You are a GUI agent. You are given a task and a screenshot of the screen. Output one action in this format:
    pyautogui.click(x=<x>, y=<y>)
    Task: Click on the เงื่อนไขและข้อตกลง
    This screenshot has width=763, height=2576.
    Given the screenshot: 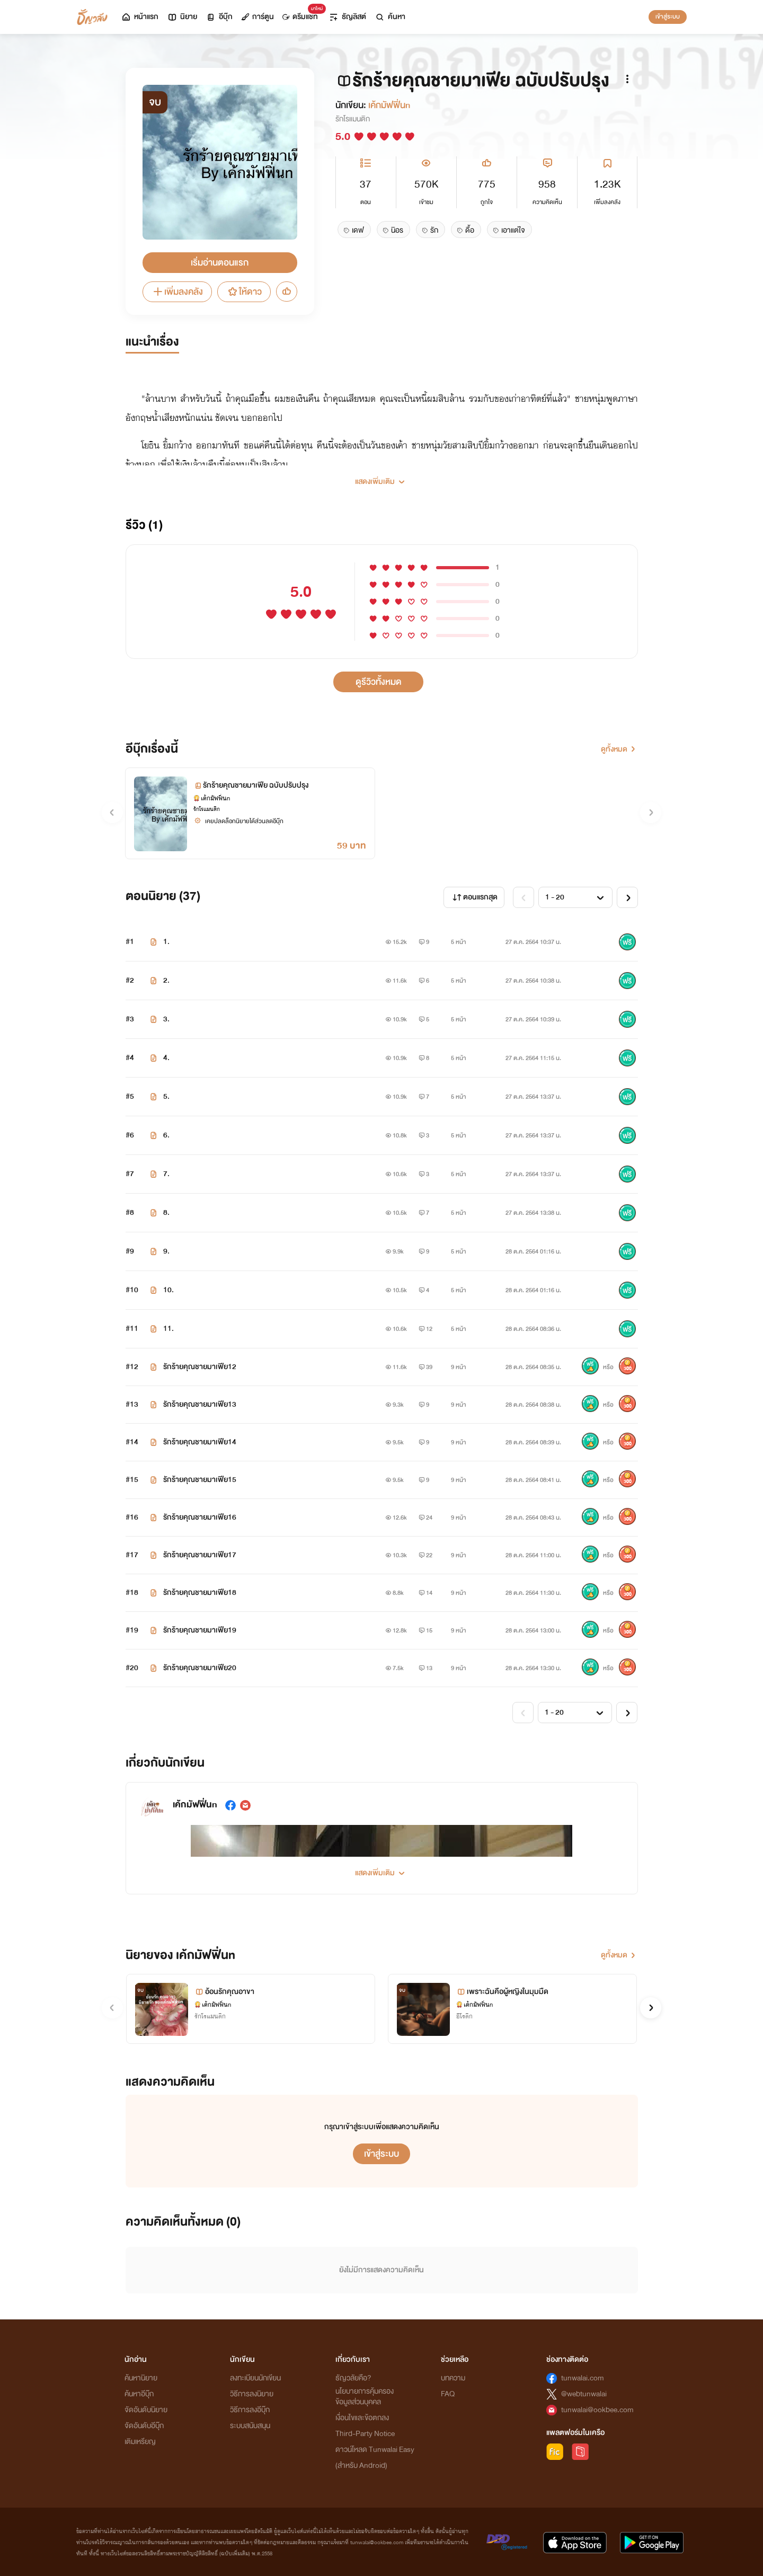 What is the action you would take?
    pyautogui.click(x=362, y=2417)
    